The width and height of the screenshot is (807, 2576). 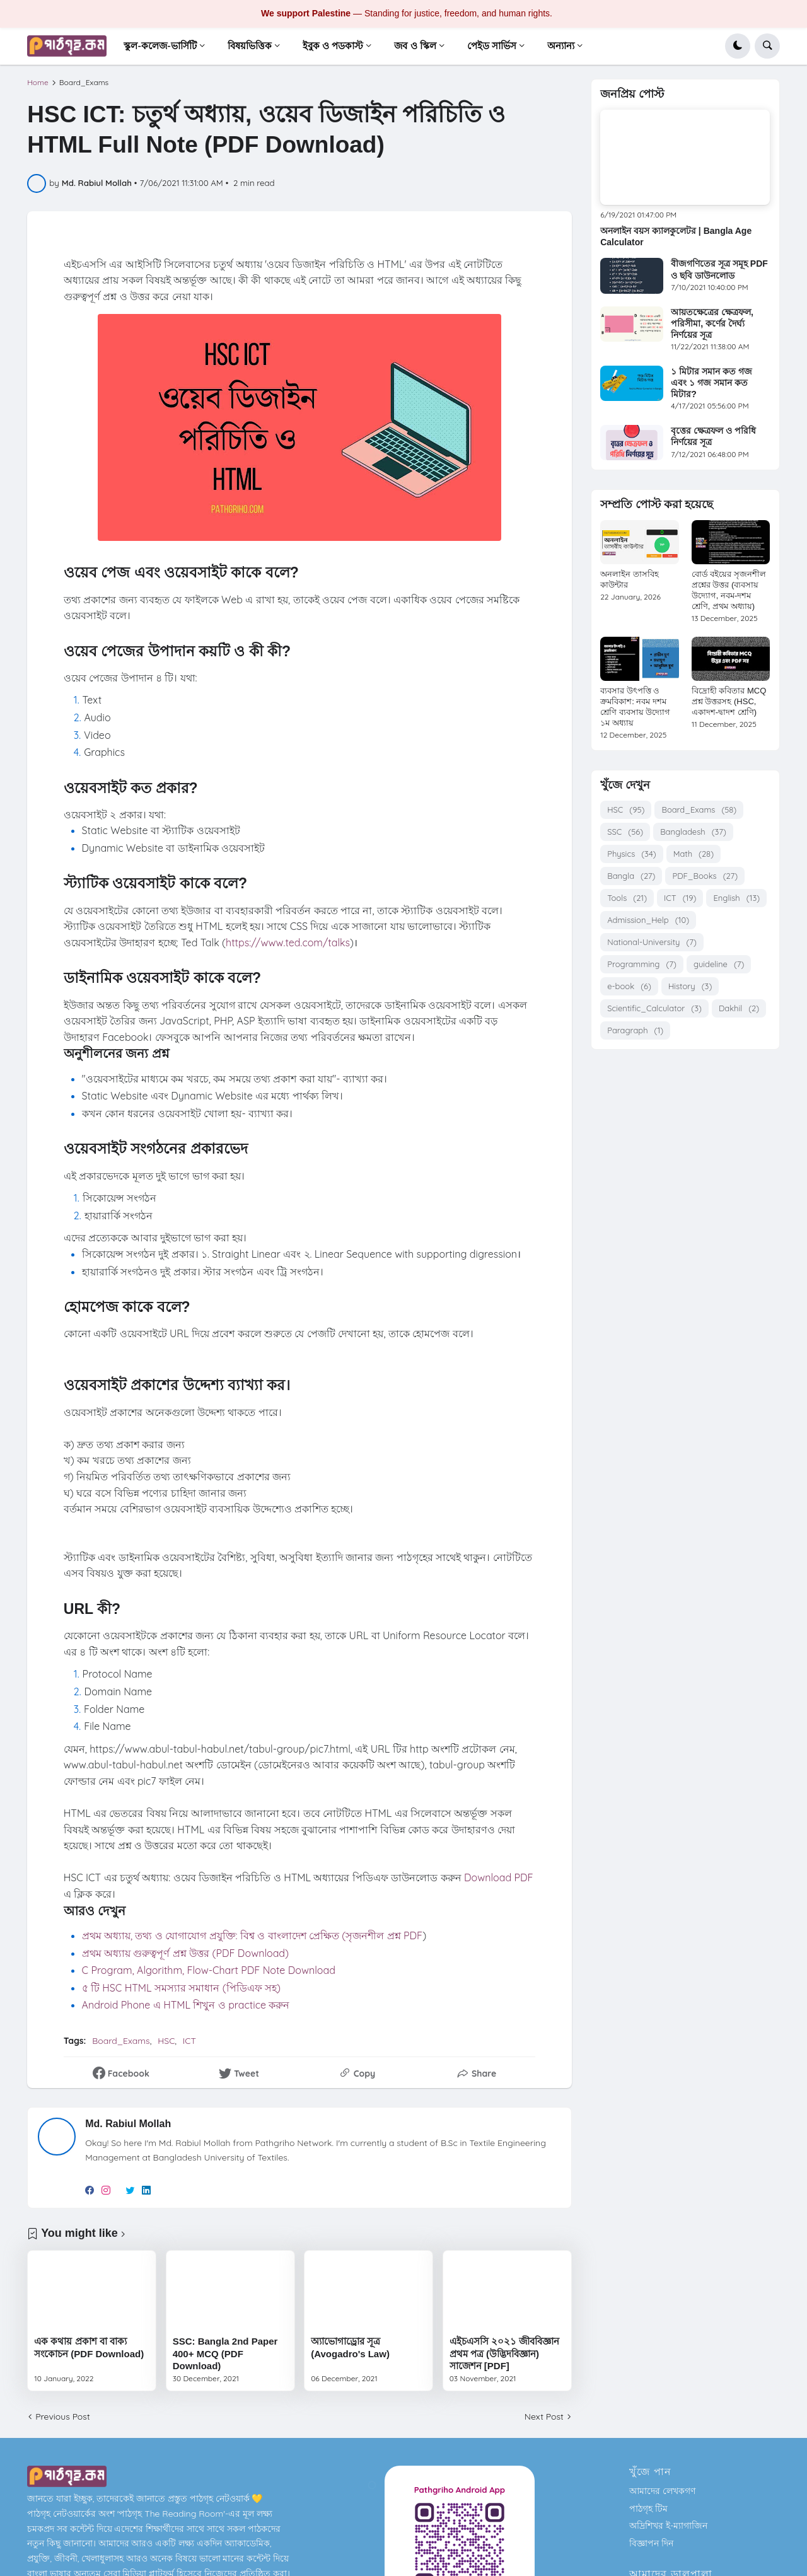 What do you see at coordinates (160, 46) in the screenshot?
I see `স্কুল-কলেজ-ভার্সিটি [menuitem]` at bounding box center [160, 46].